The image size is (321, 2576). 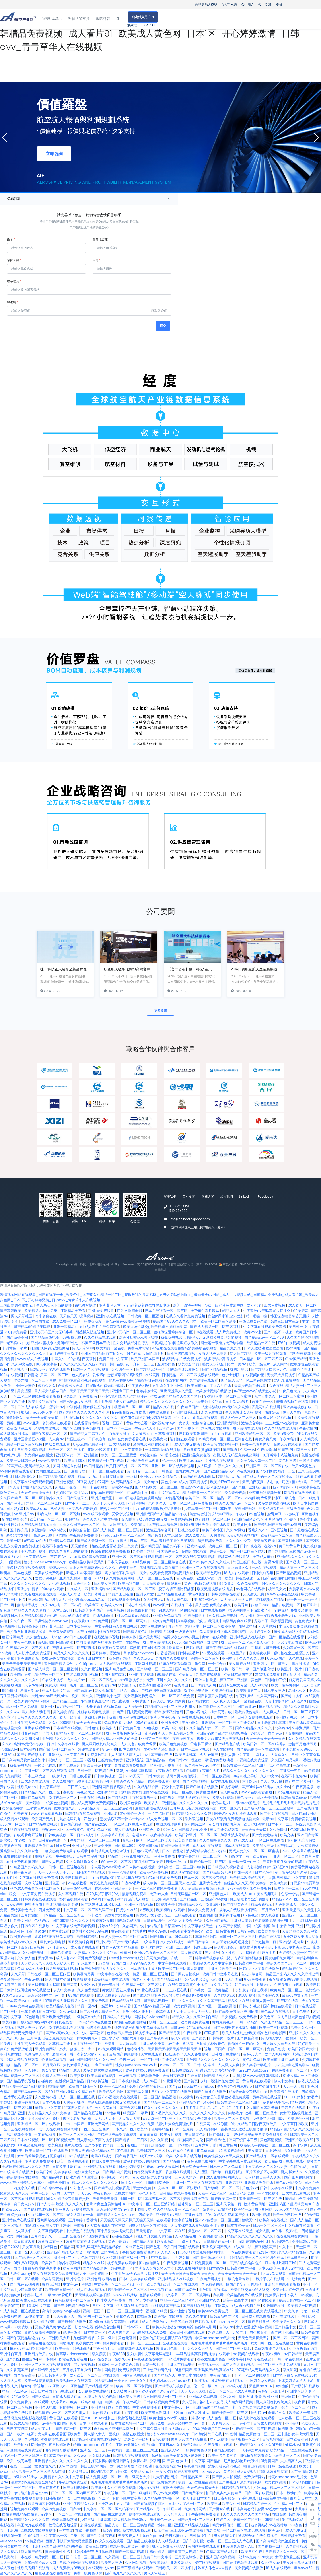 What do you see at coordinates (65, 2257) in the screenshot?
I see `图片一区二区` at bounding box center [65, 2257].